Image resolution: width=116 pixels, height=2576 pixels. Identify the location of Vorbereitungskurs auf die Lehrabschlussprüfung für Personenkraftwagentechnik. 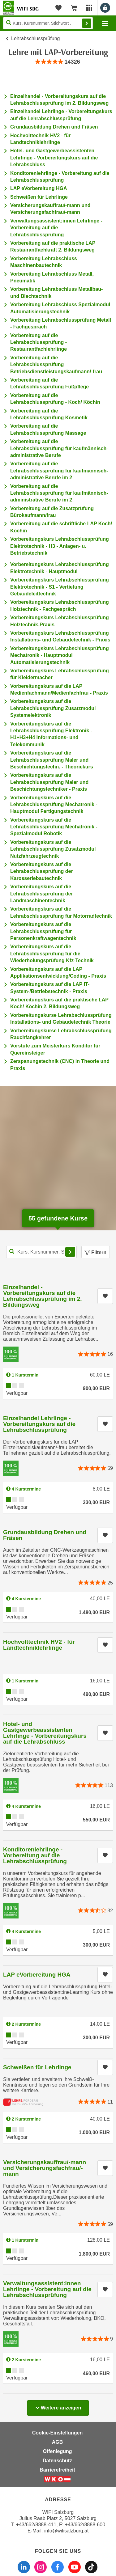
(43, 931).